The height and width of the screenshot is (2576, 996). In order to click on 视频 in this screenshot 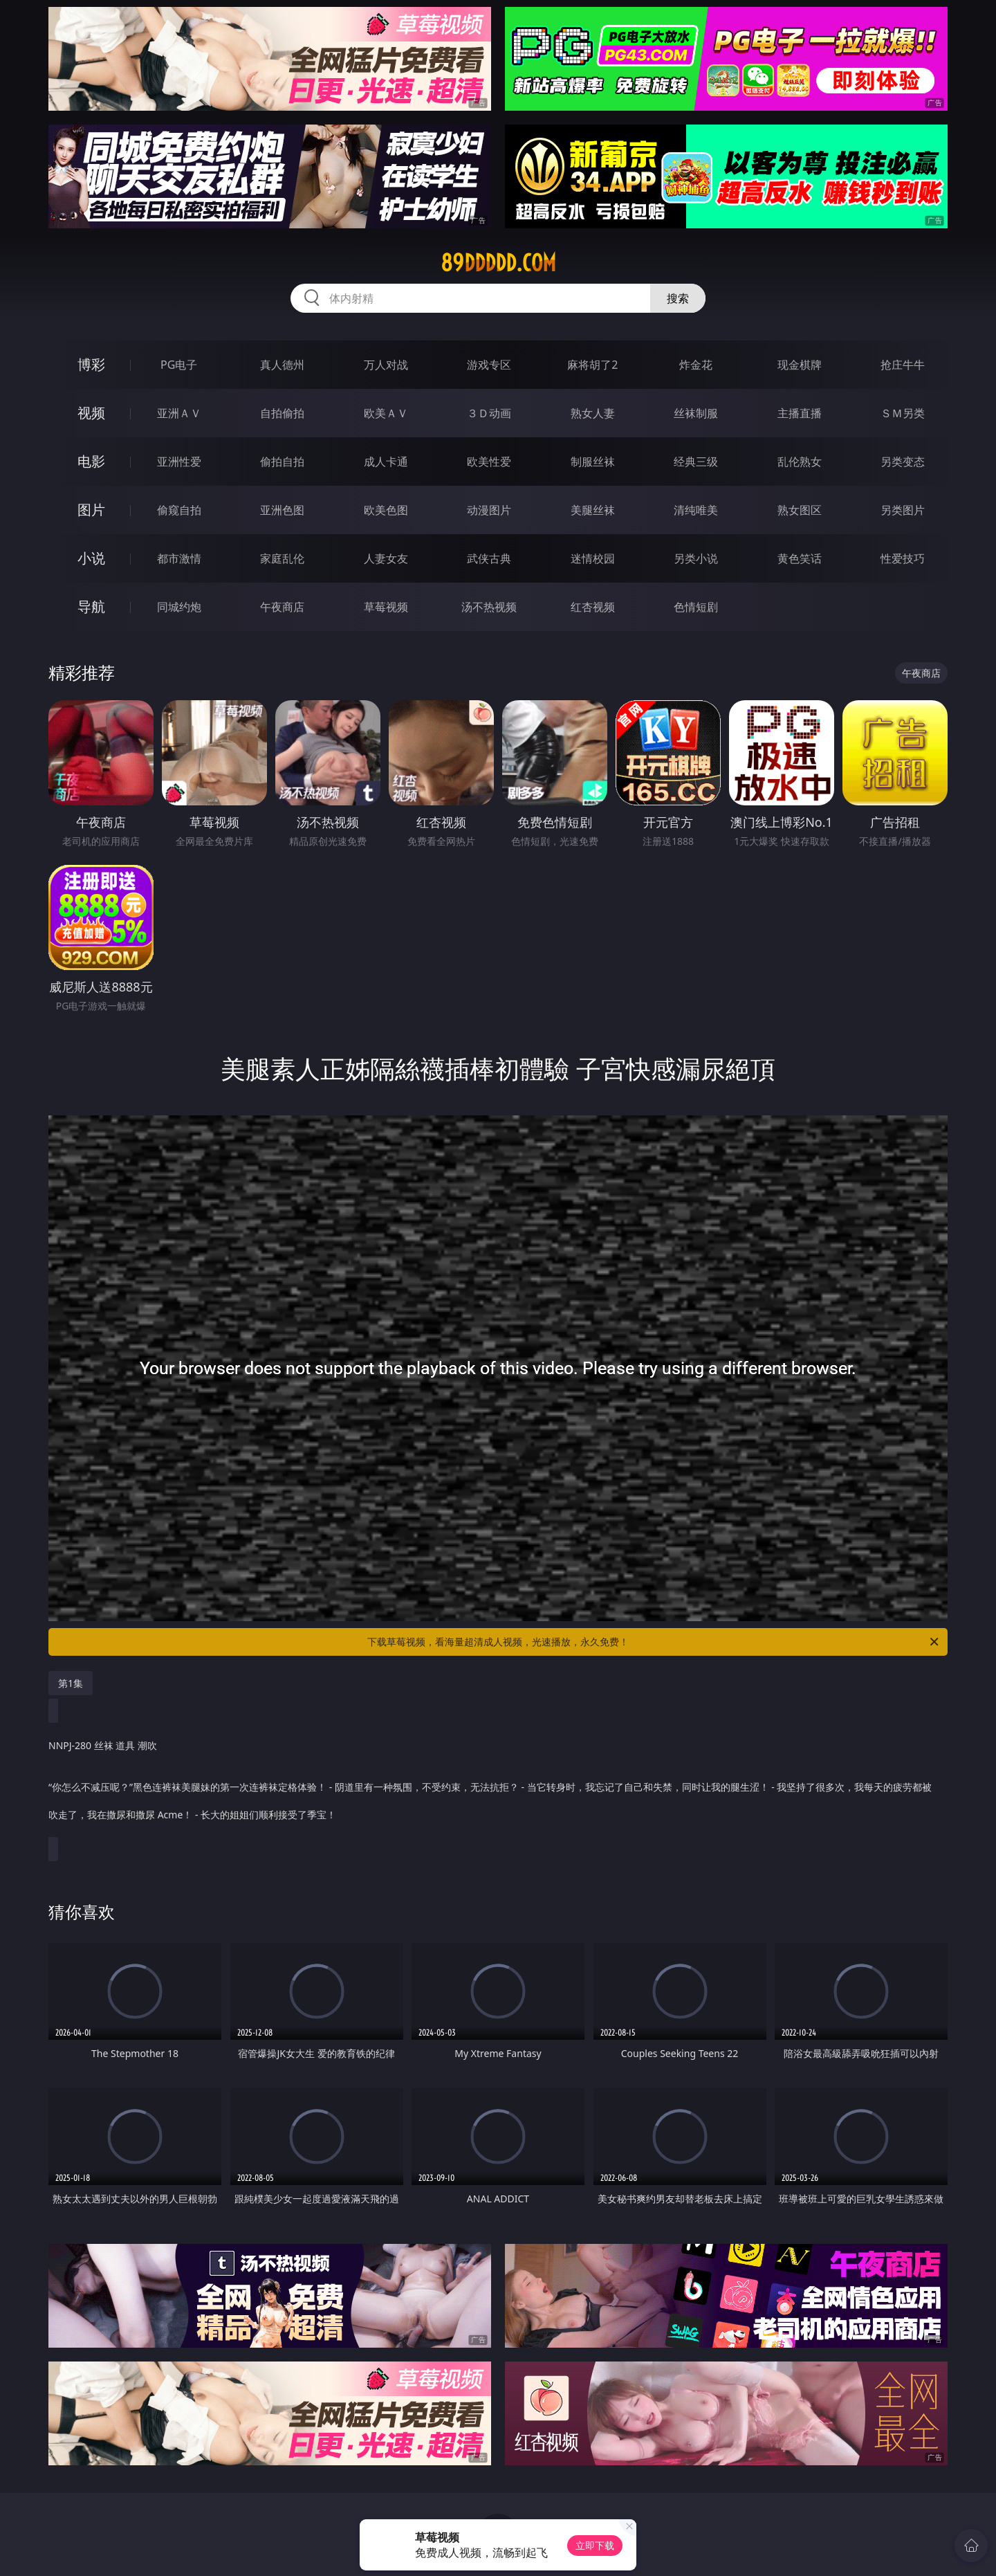, I will do `click(91, 412)`.